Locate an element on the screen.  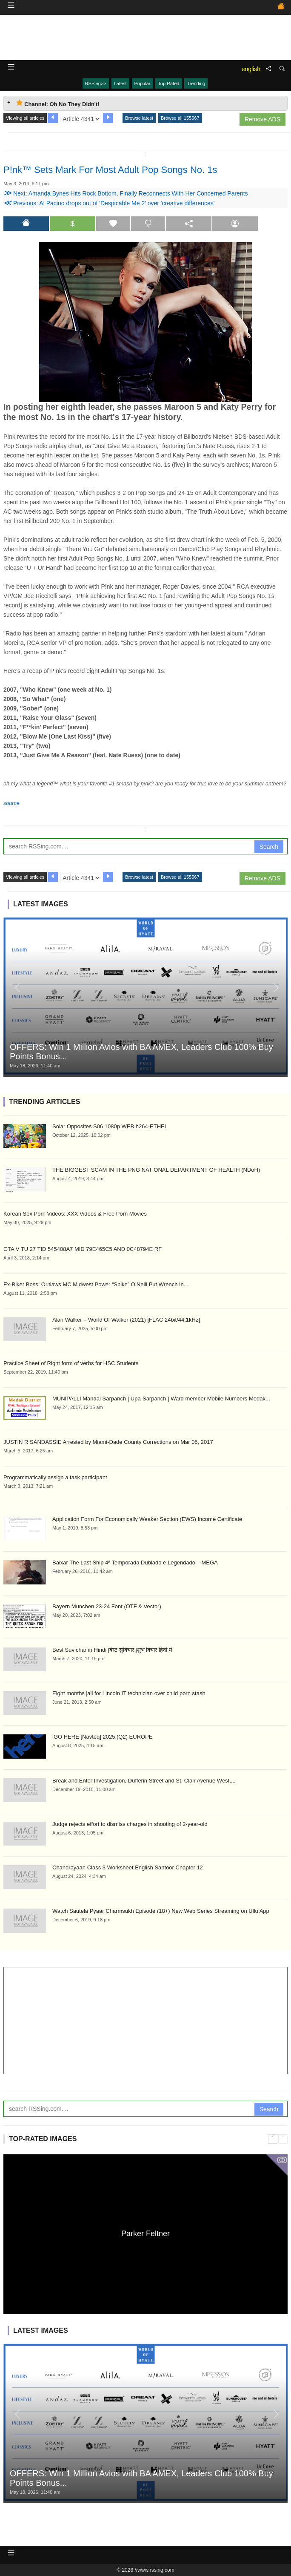
Watch Sautela Pyaar Charmsukh Episode (18+) New Web Series Streaming on Ullu App is located at coordinates (160, 1911).